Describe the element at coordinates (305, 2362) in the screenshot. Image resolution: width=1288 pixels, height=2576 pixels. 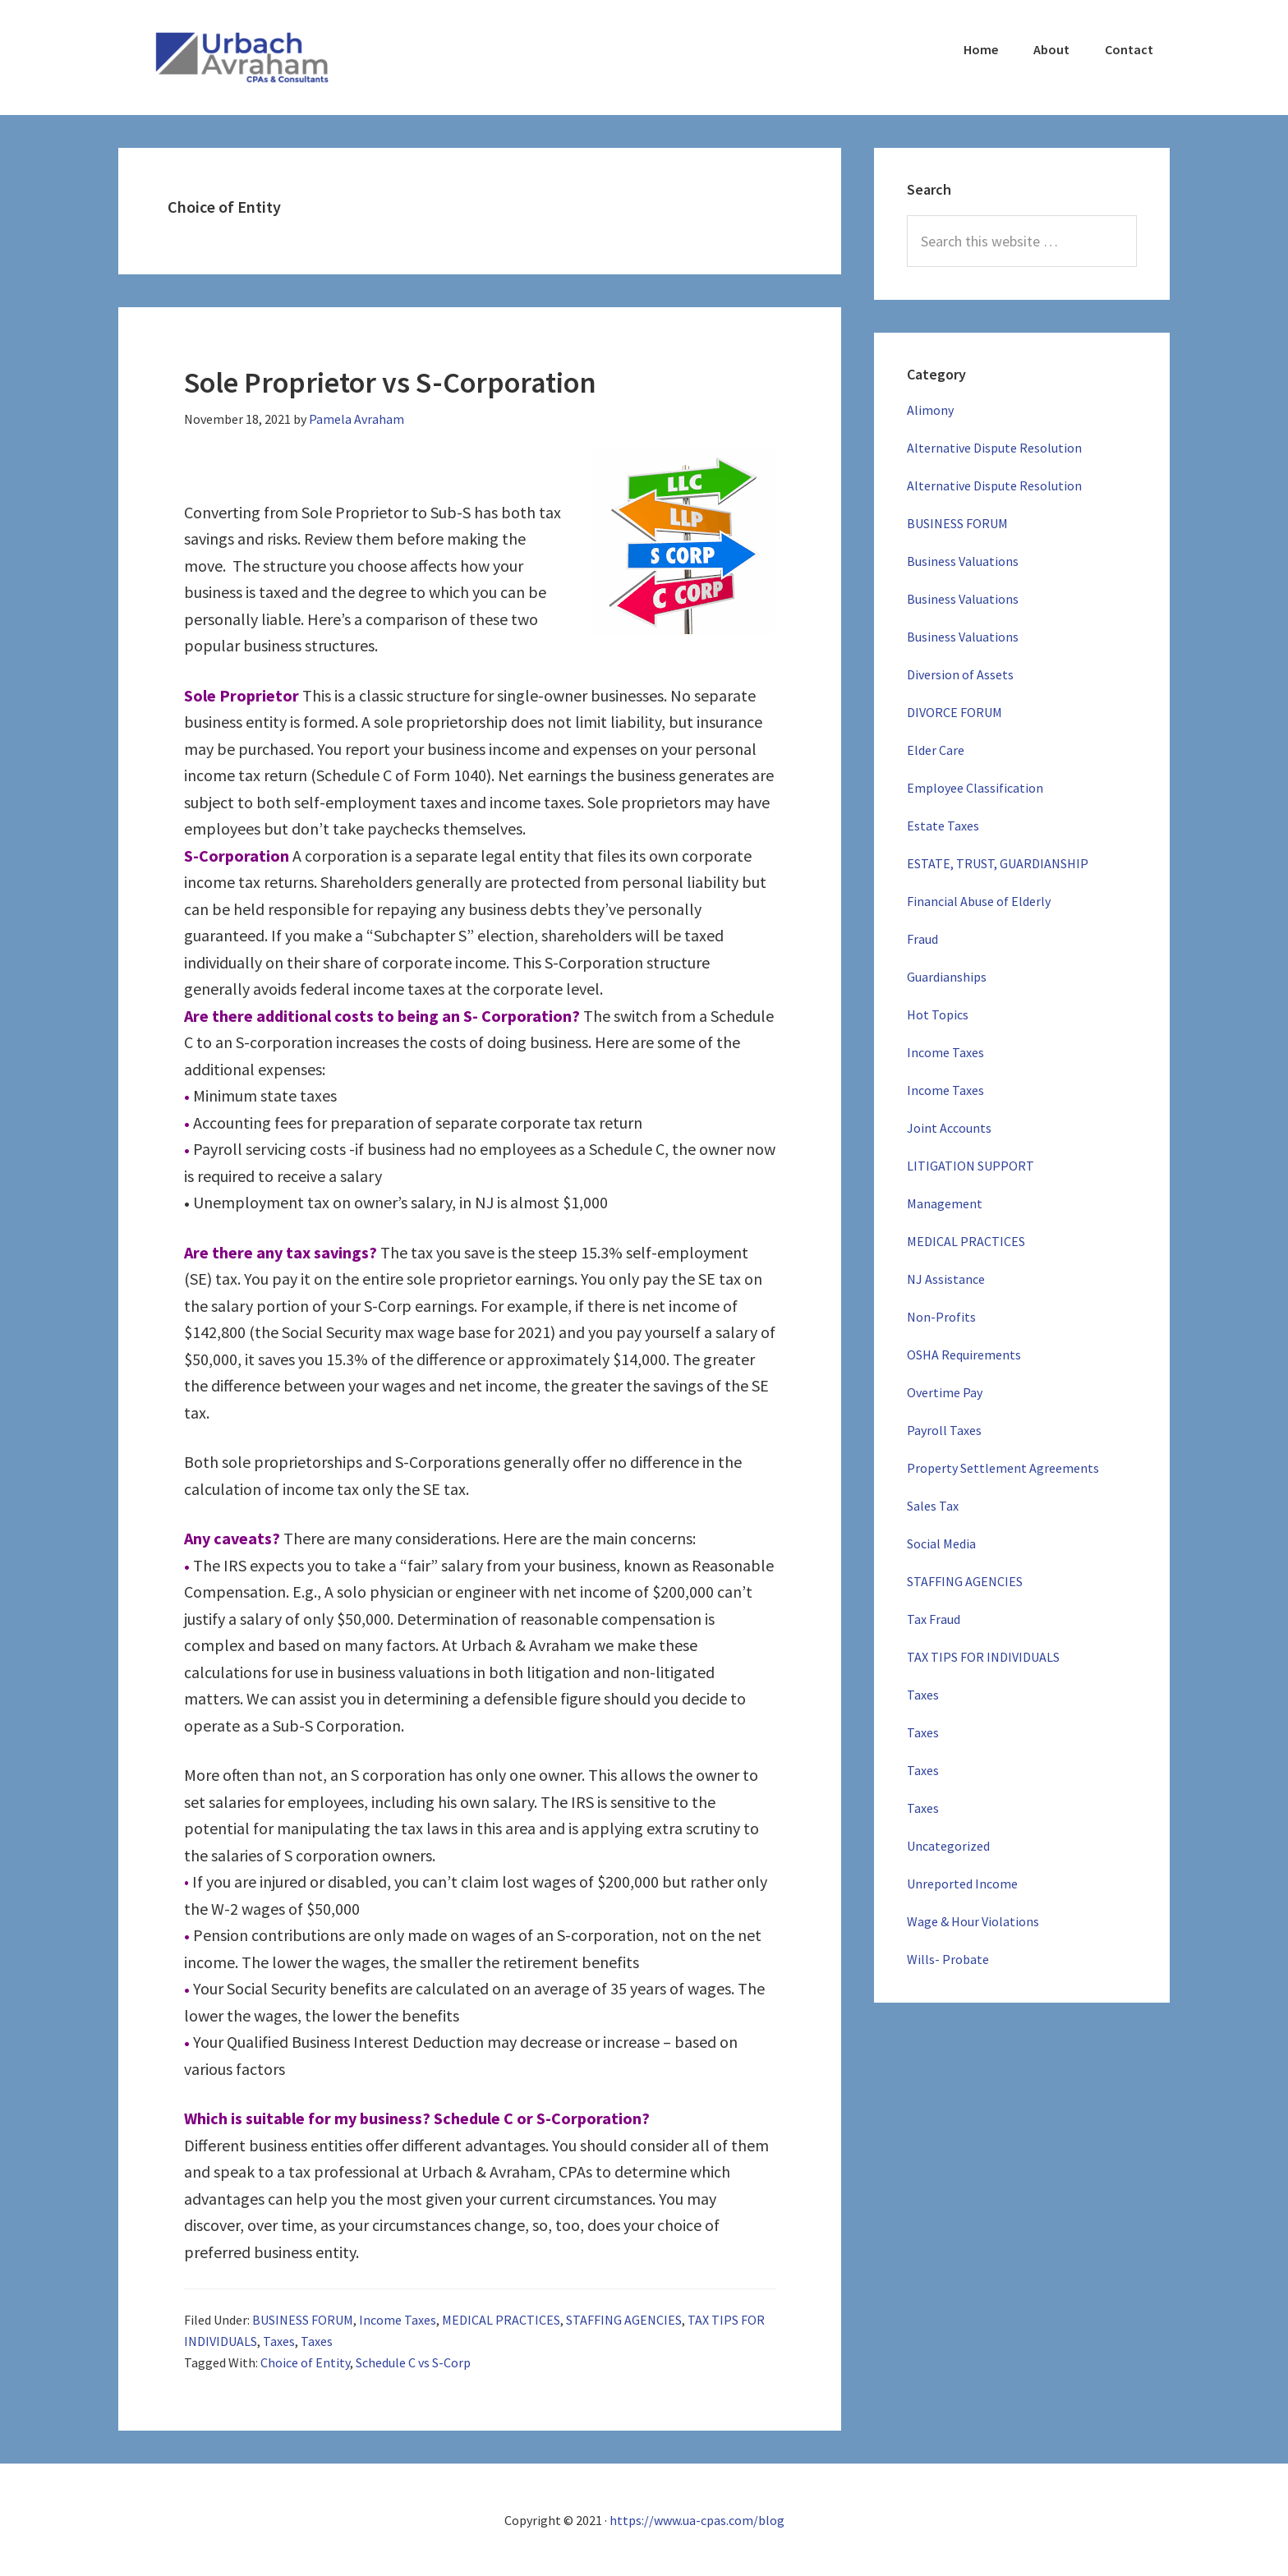
I see `Choice of Entity` at that location.